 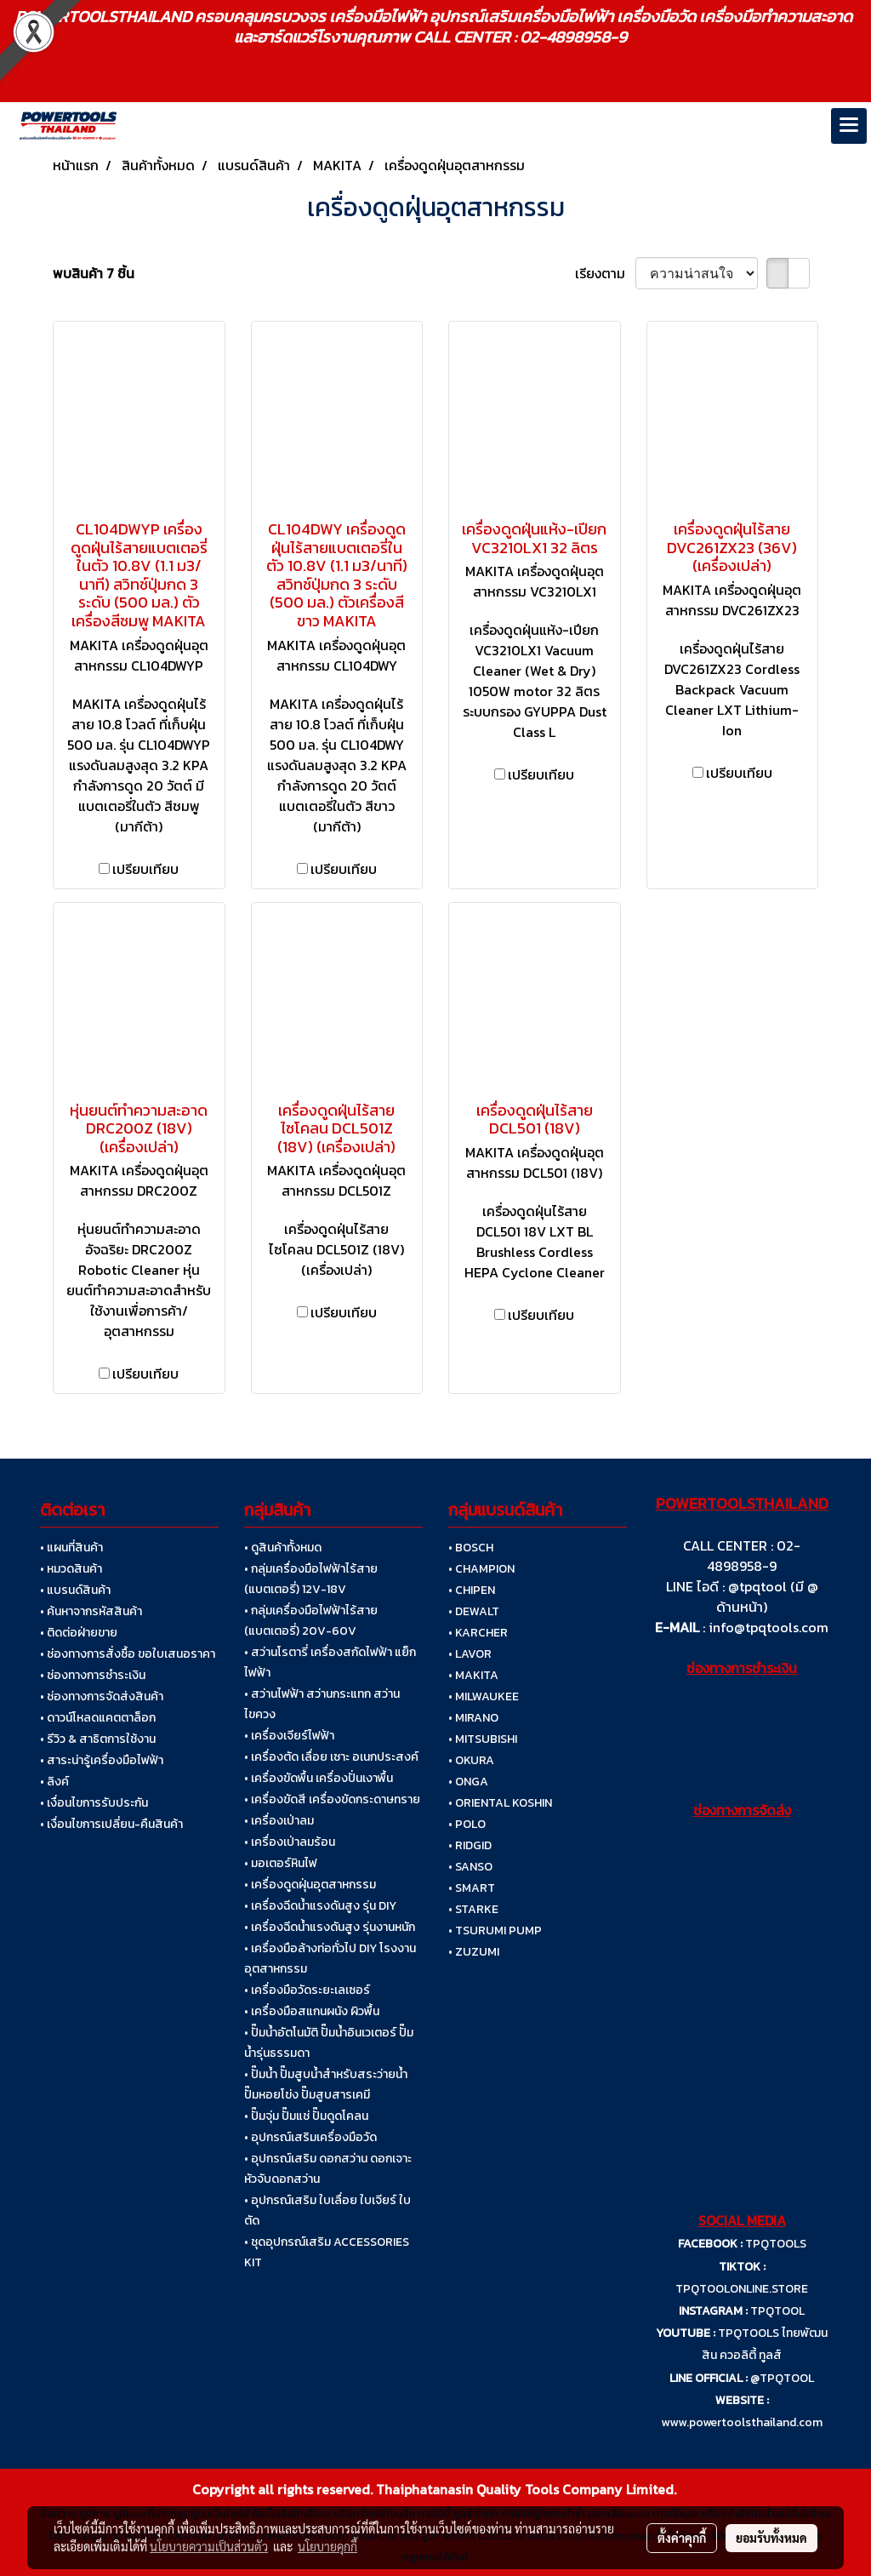 I want to click on • อุปกรณ์เสริมเครื่องมือวัด, so click(x=310, y=2137).